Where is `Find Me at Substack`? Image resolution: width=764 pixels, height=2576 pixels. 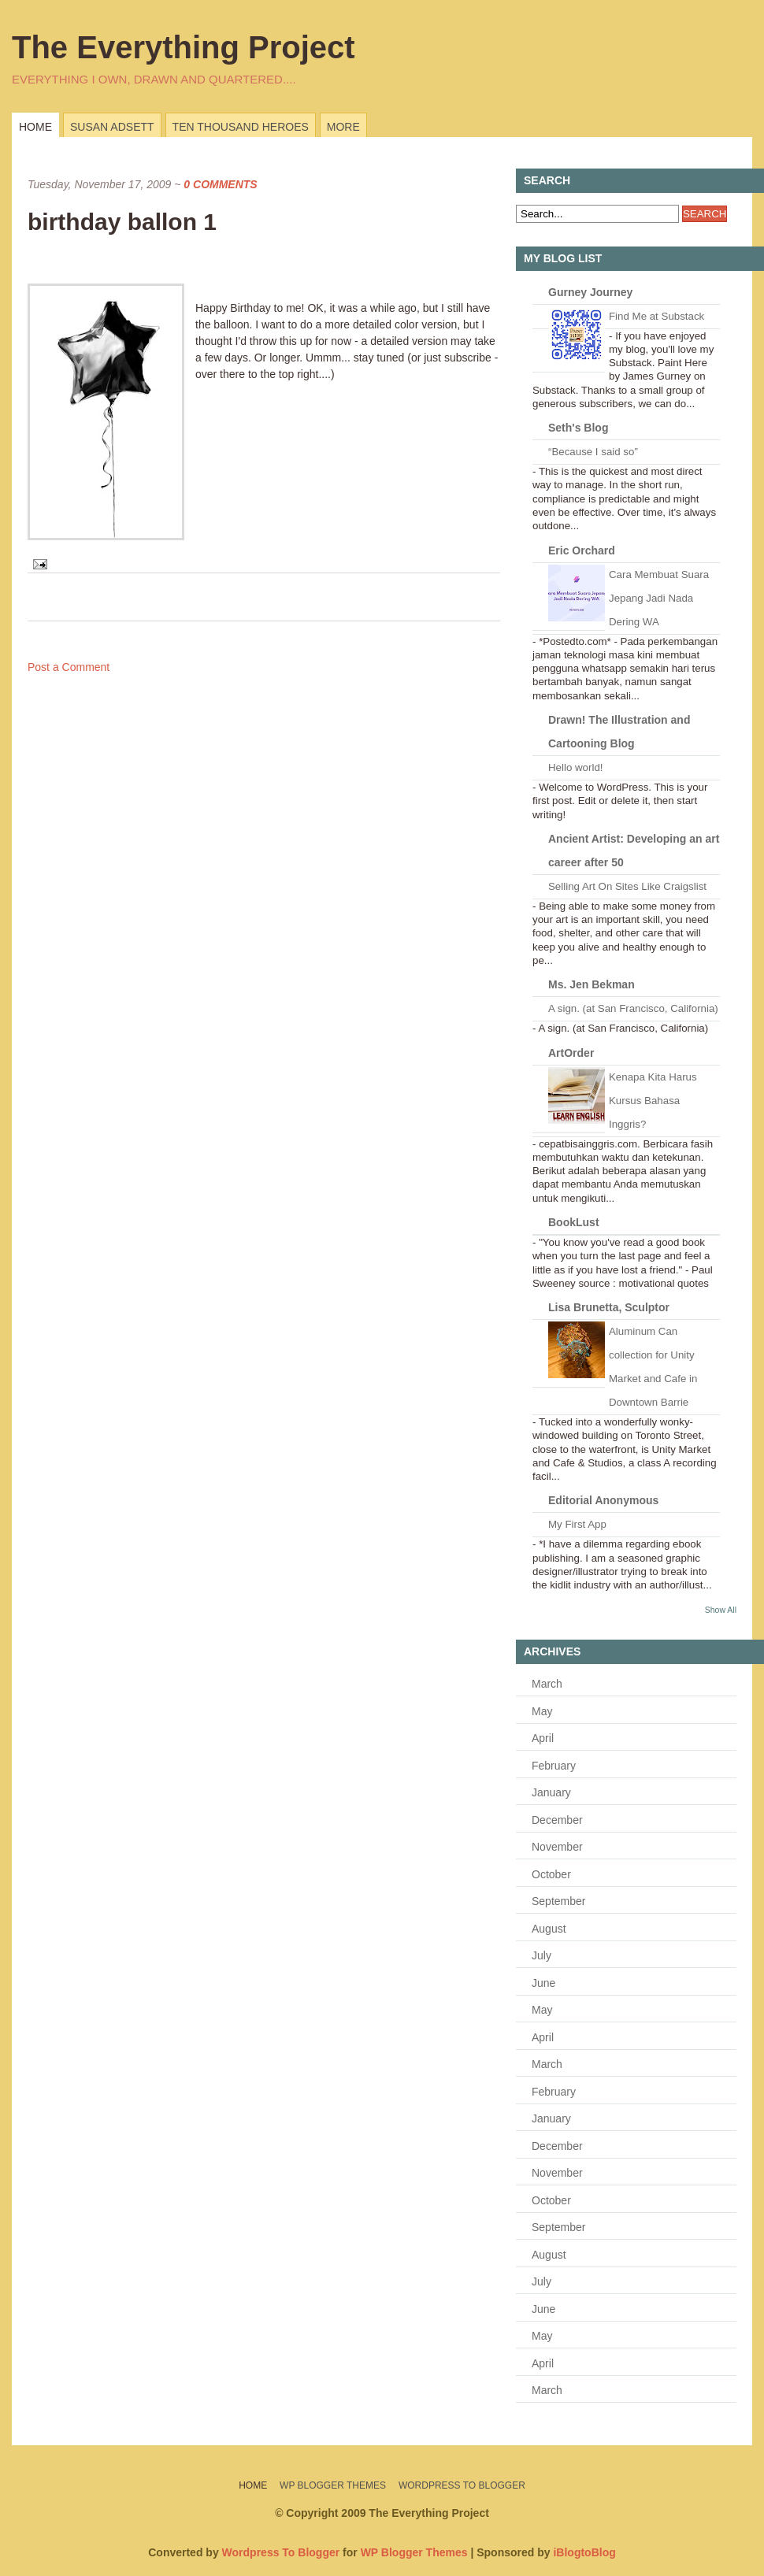 Find Me at Substack is located at coordinates (656, 316).